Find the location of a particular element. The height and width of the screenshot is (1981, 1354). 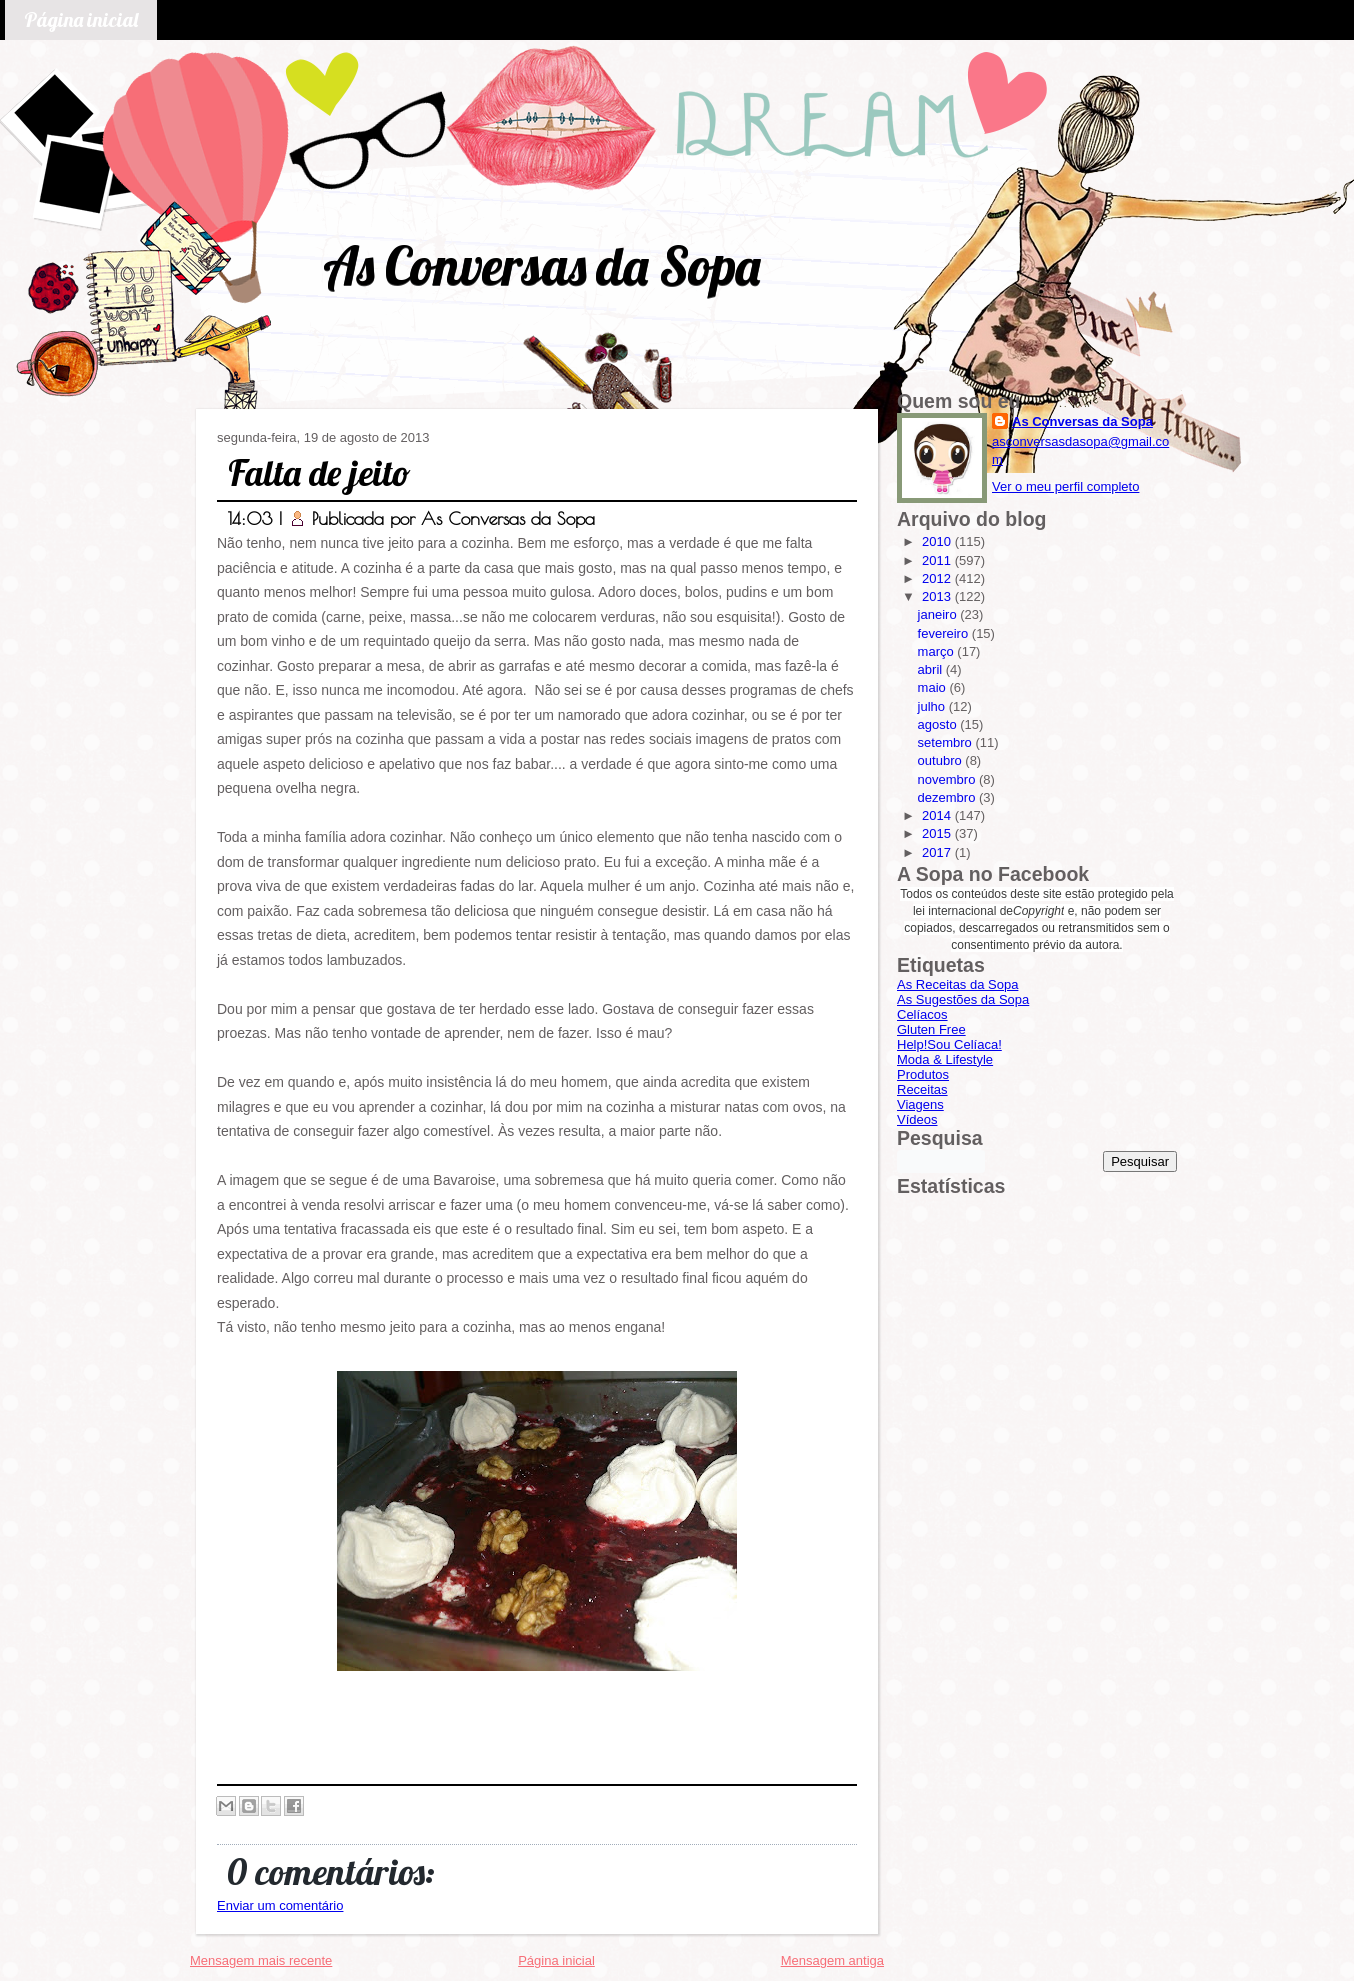

agosto is located at coordinates (939, 724).